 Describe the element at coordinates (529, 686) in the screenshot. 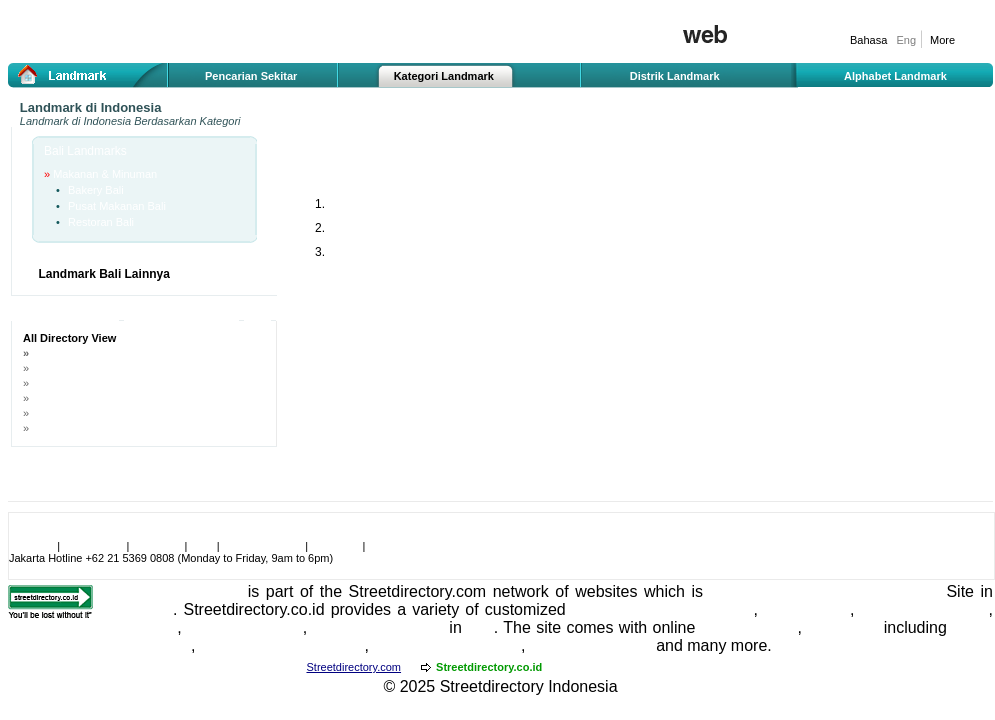

I see `Streetdirectory Indonesia` at that location.